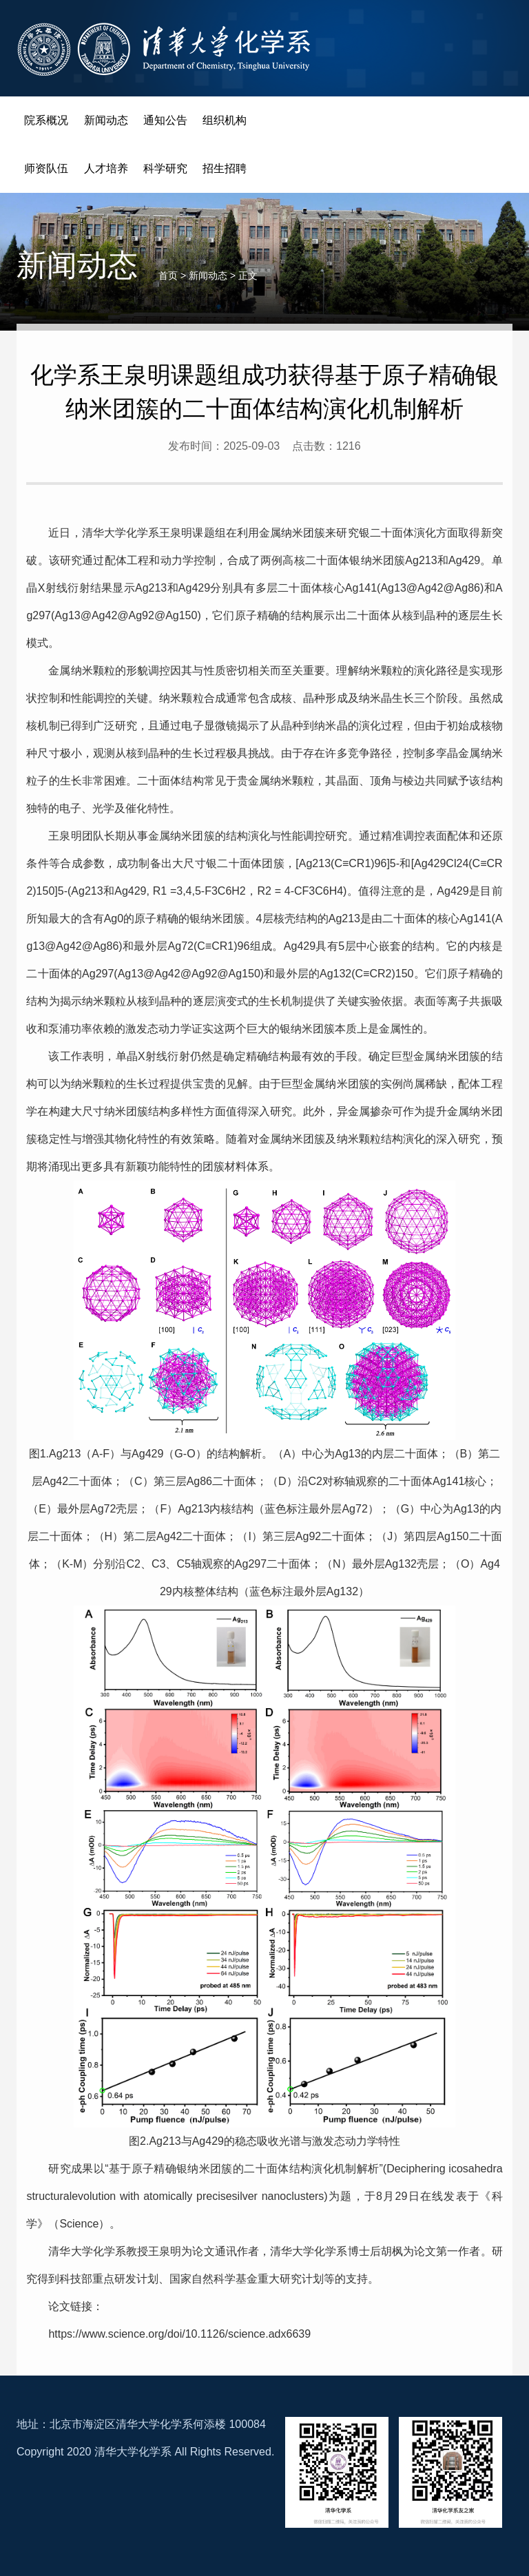  I want to click on 师资队伍, so click(46, 168).